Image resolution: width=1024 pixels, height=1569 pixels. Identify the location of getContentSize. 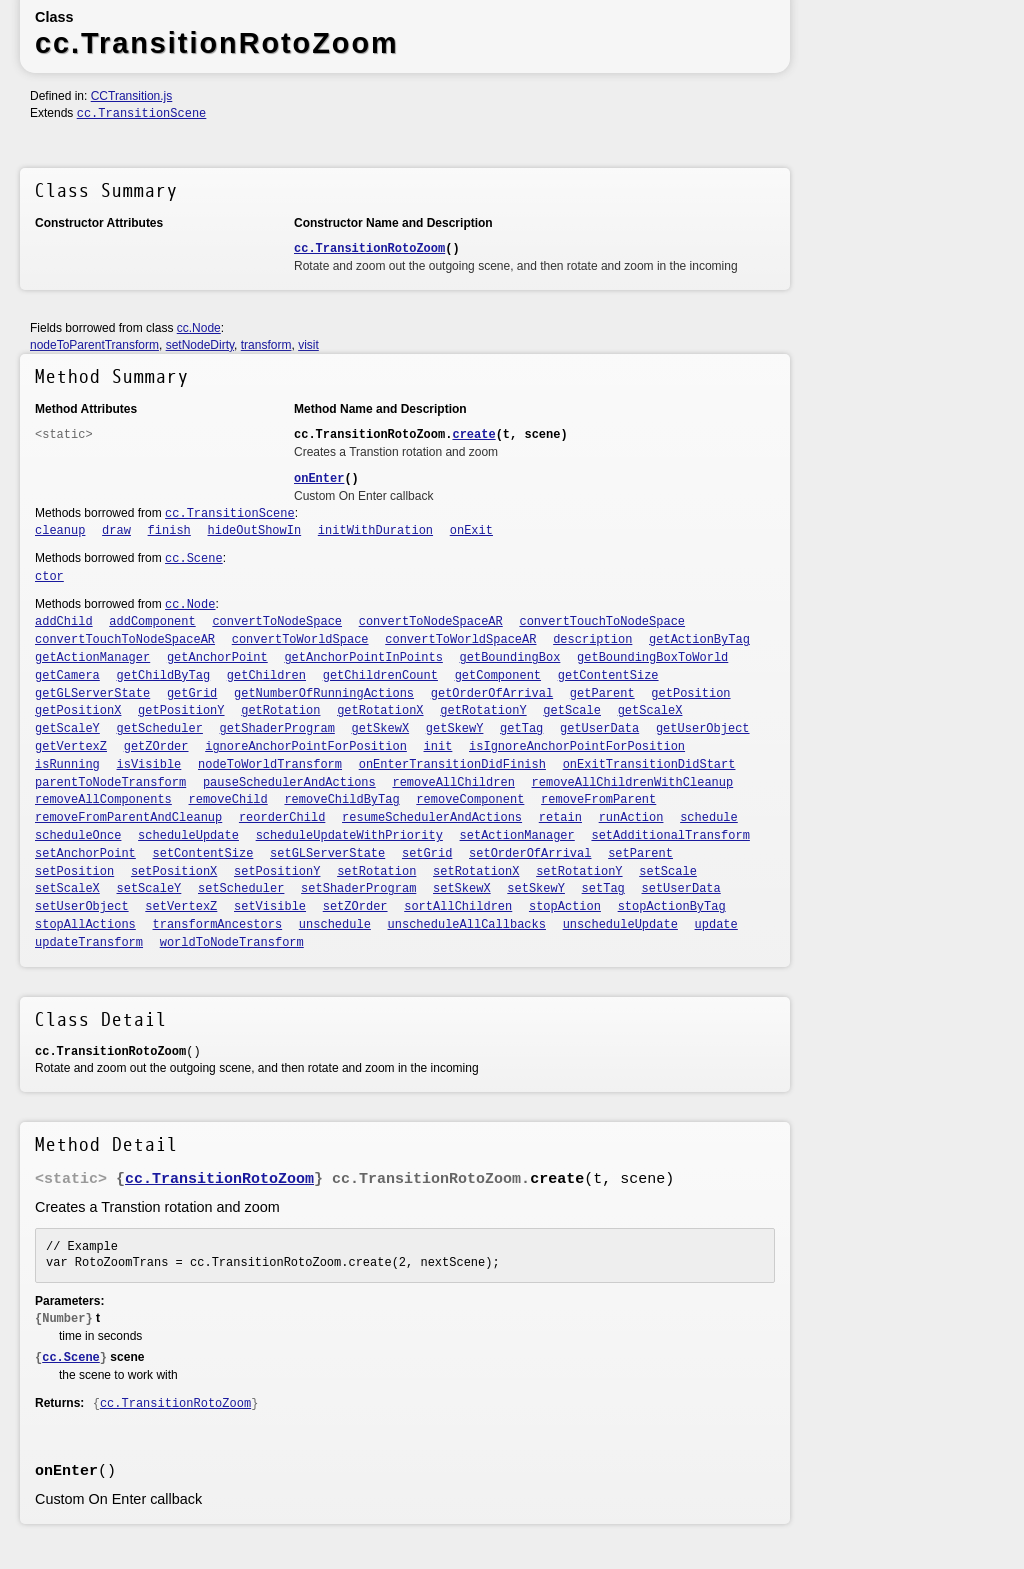
(608, 676).